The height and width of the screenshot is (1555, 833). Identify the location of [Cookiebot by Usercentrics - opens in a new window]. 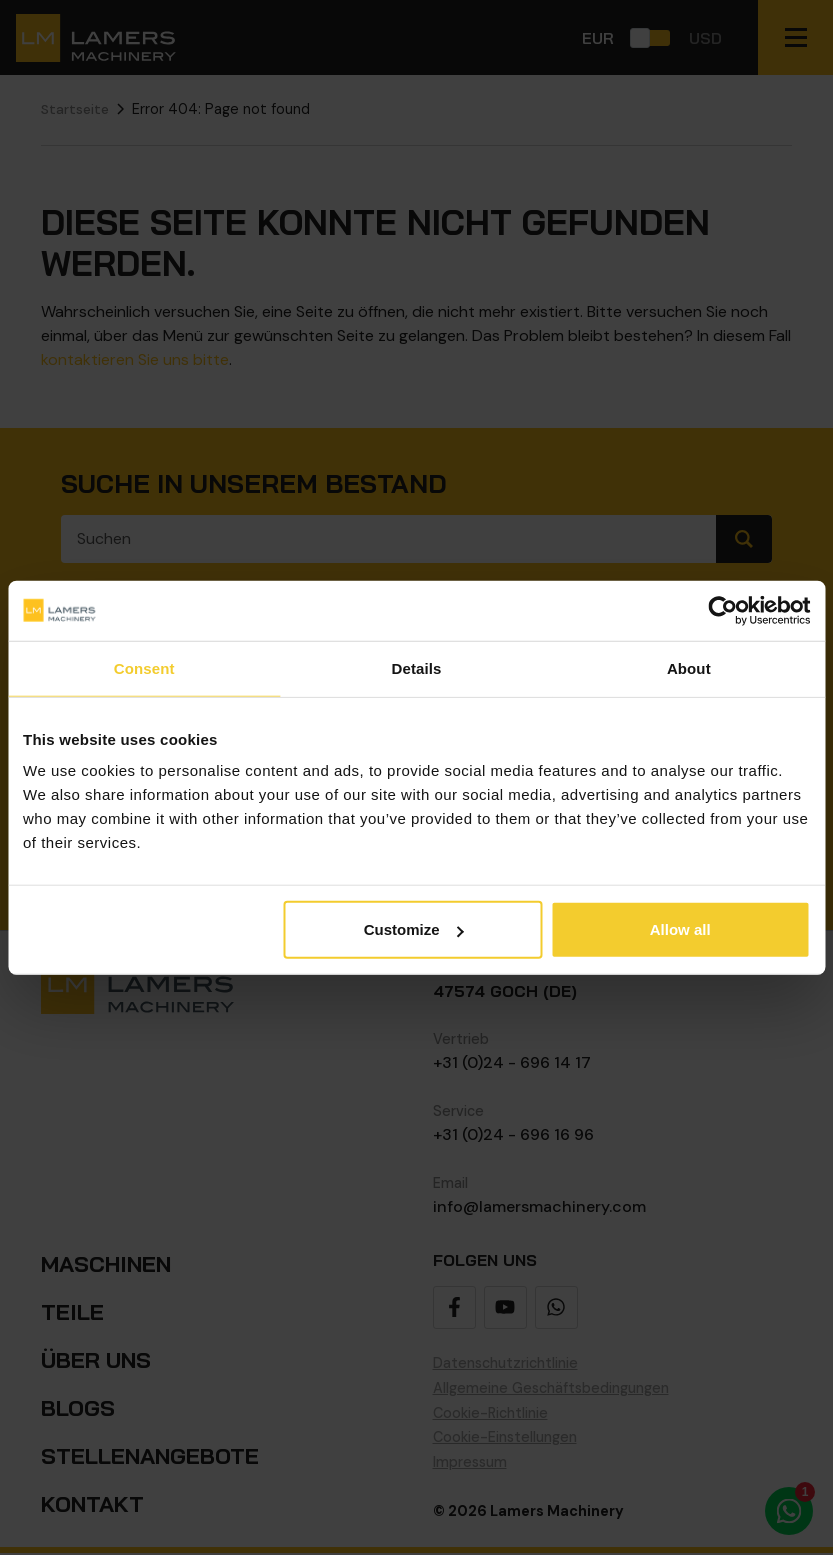
(722, 610).